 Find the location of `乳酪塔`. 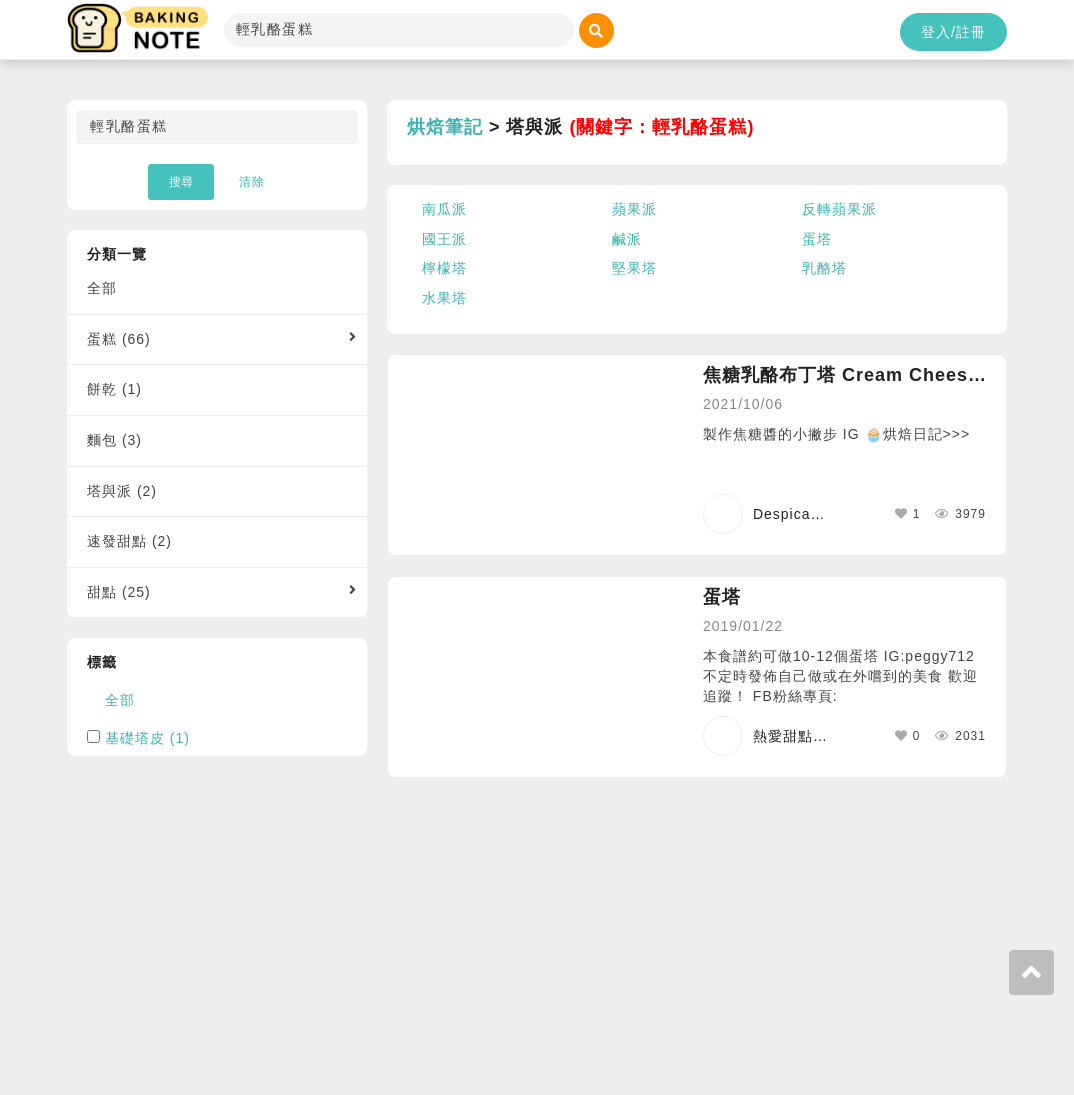

乳酪塔 is located at coordinates (824, 268).